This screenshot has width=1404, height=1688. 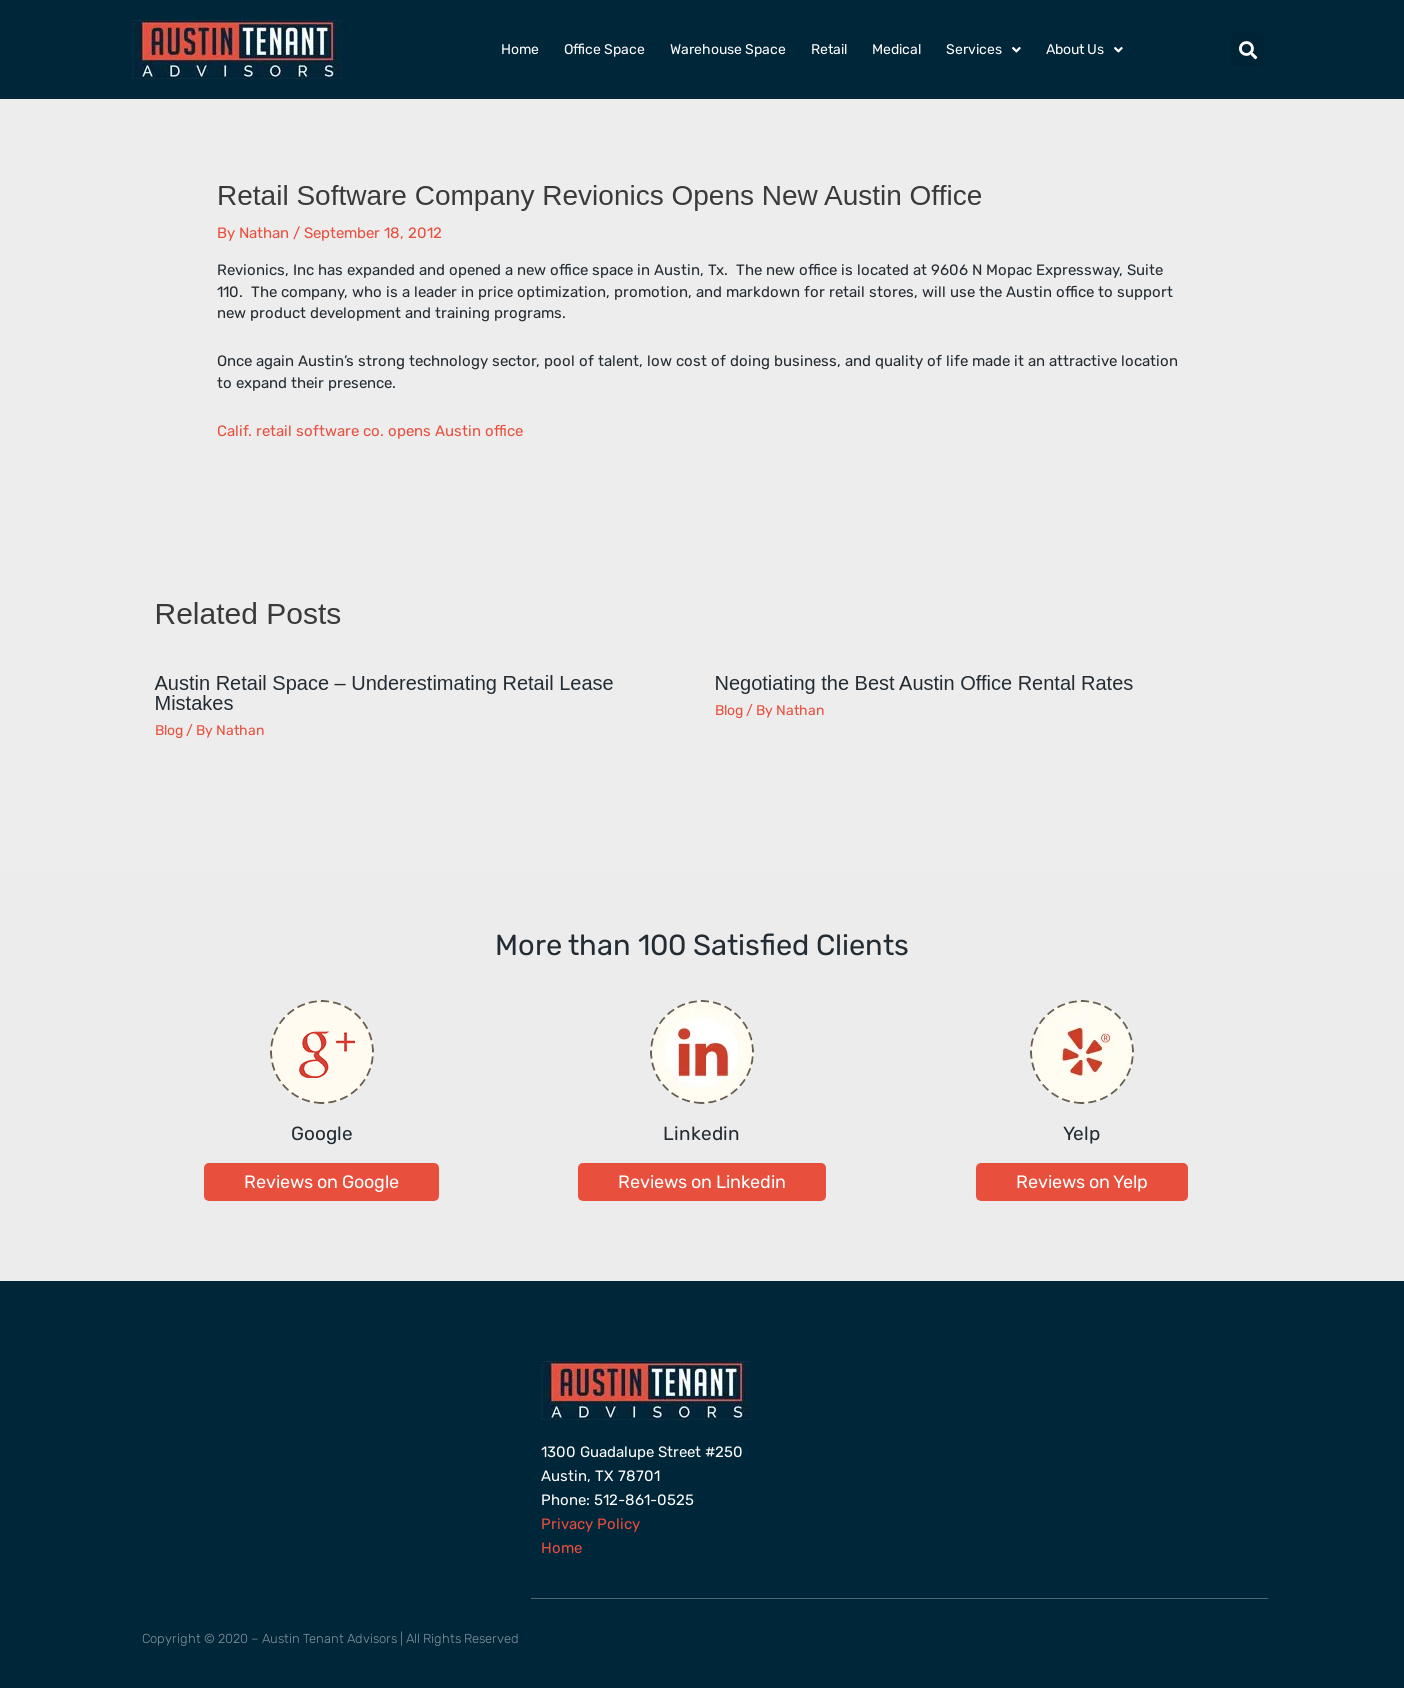 I want to click on Medical, so click(x=896, y=49).